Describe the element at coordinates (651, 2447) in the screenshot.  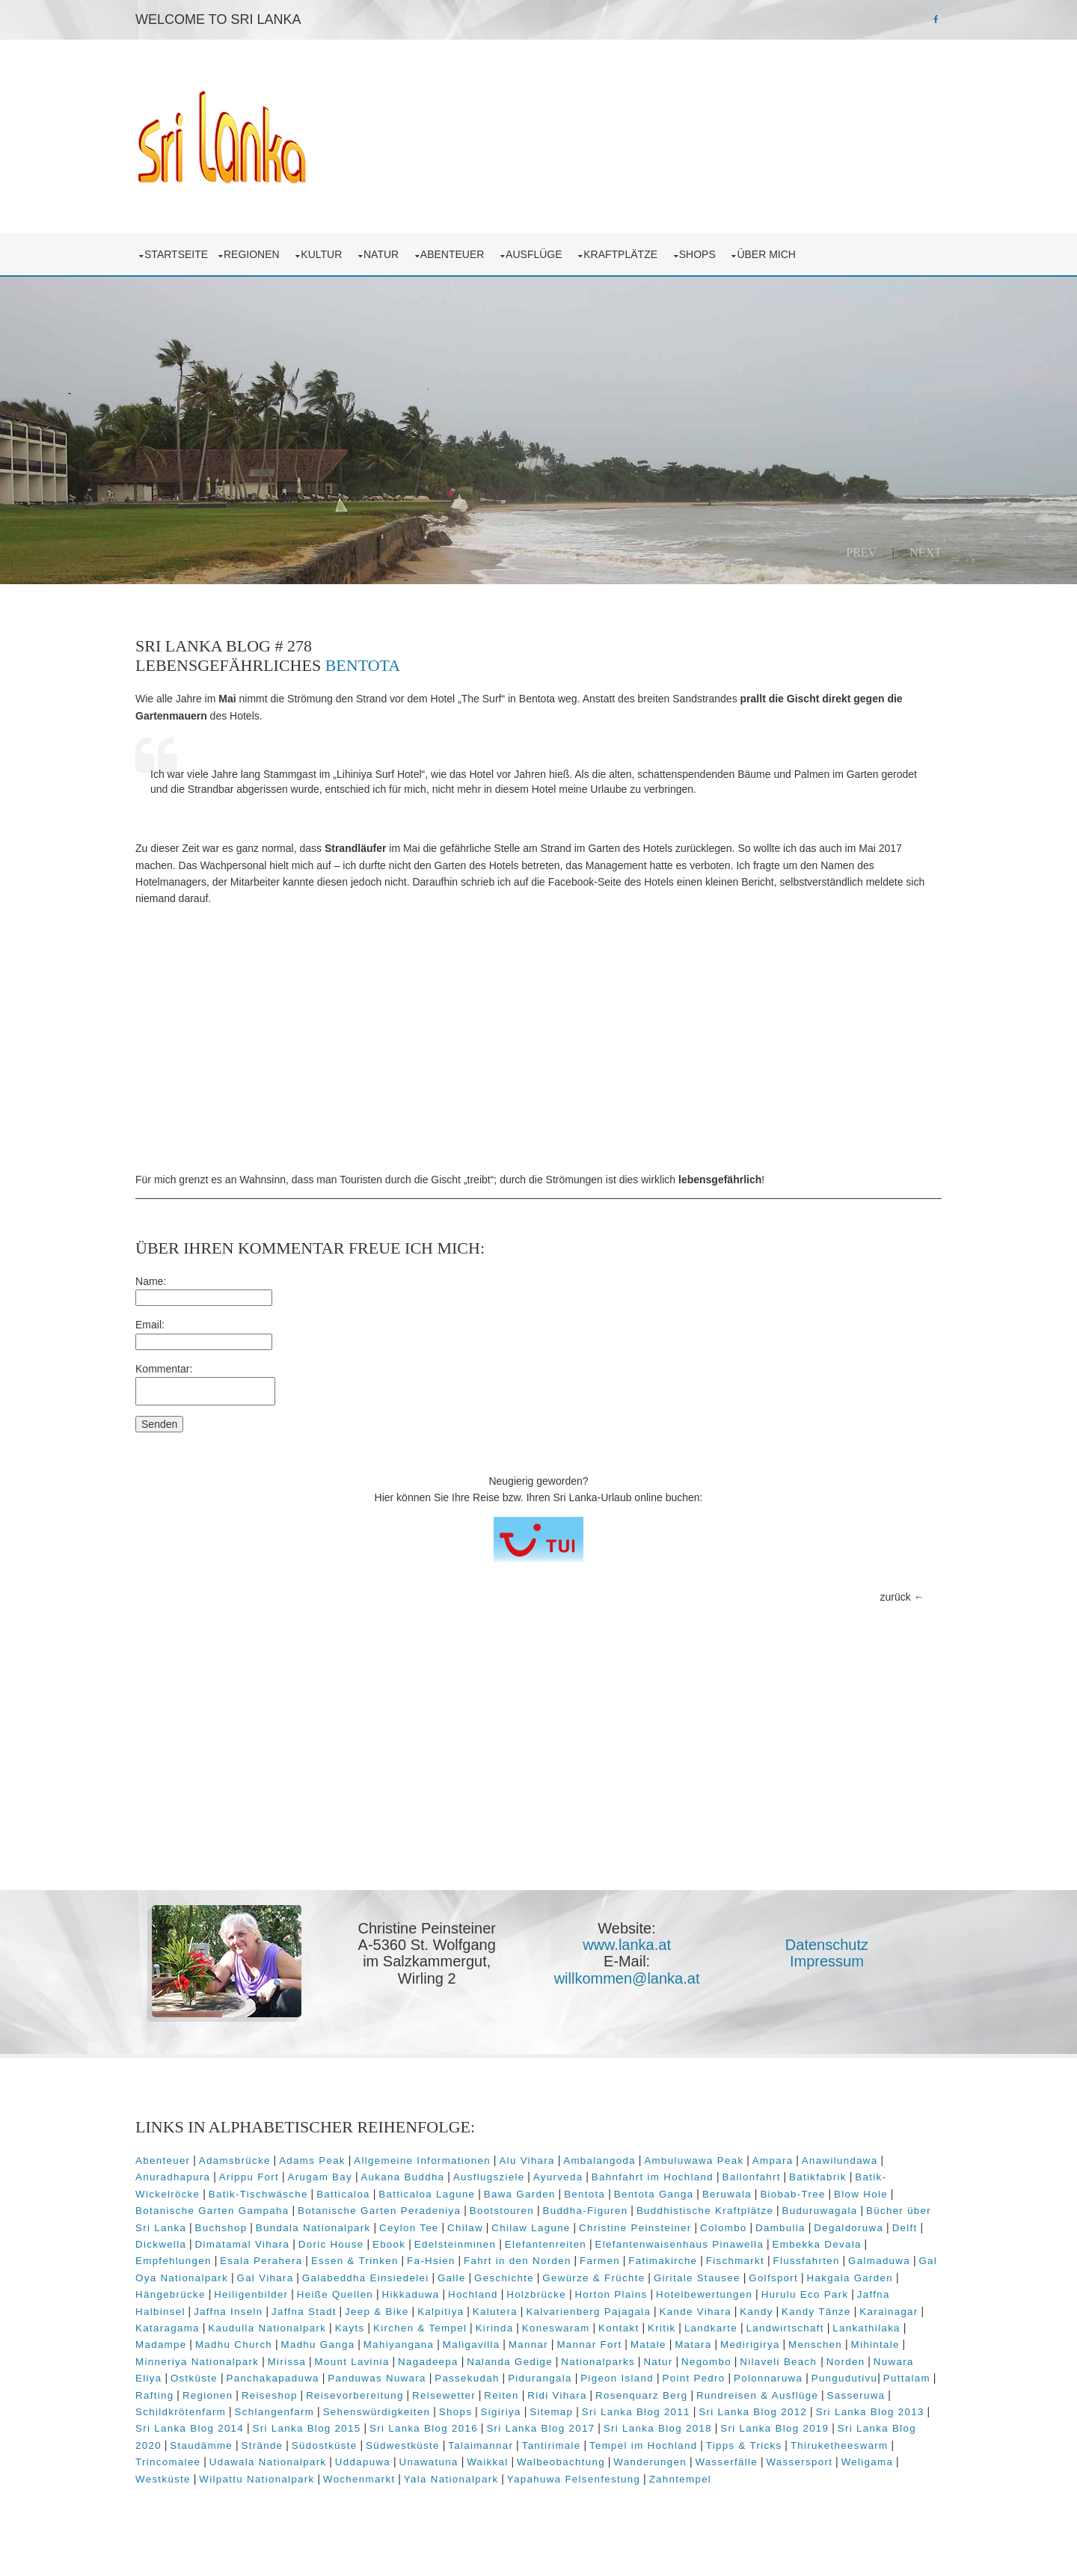
I see `Strände` at that location.